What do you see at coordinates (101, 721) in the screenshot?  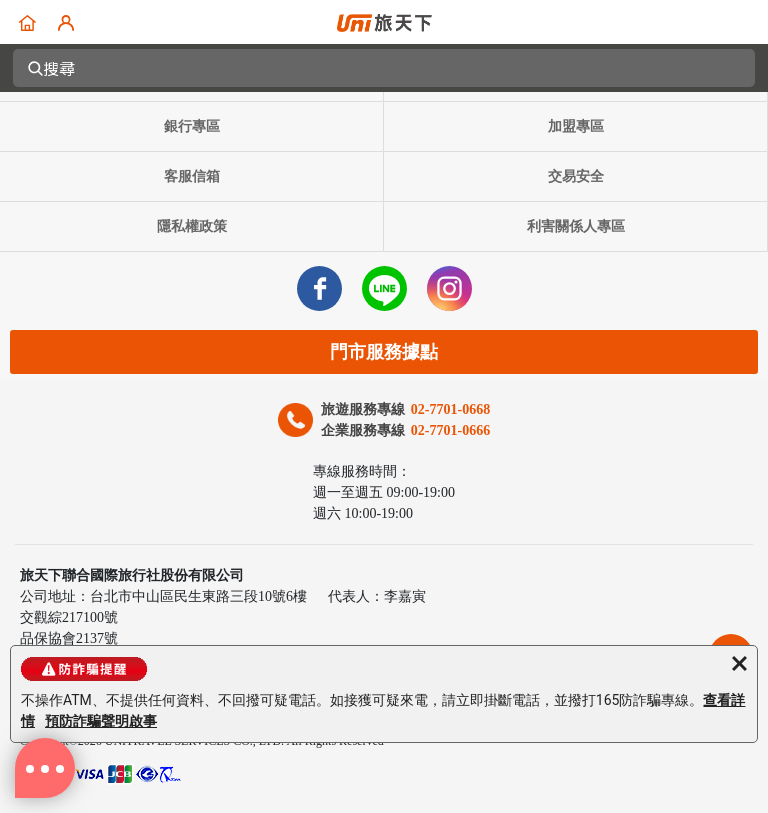 I see `預防詐騙聲明啟事` at bounding box center [101, 721].